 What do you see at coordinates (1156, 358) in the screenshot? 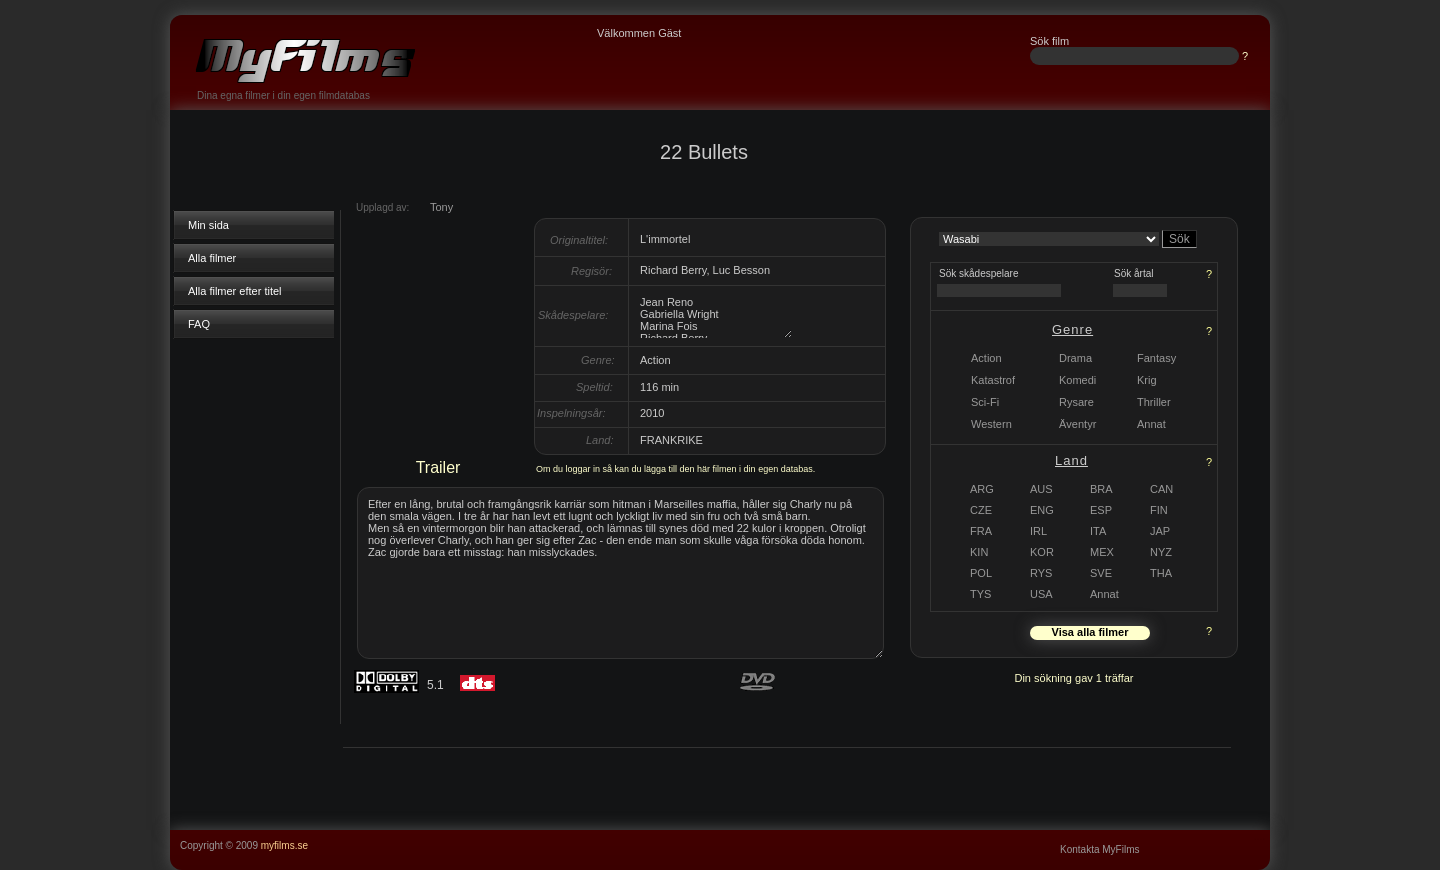
I see `Fantasy` at bounding box center [1156, 358].